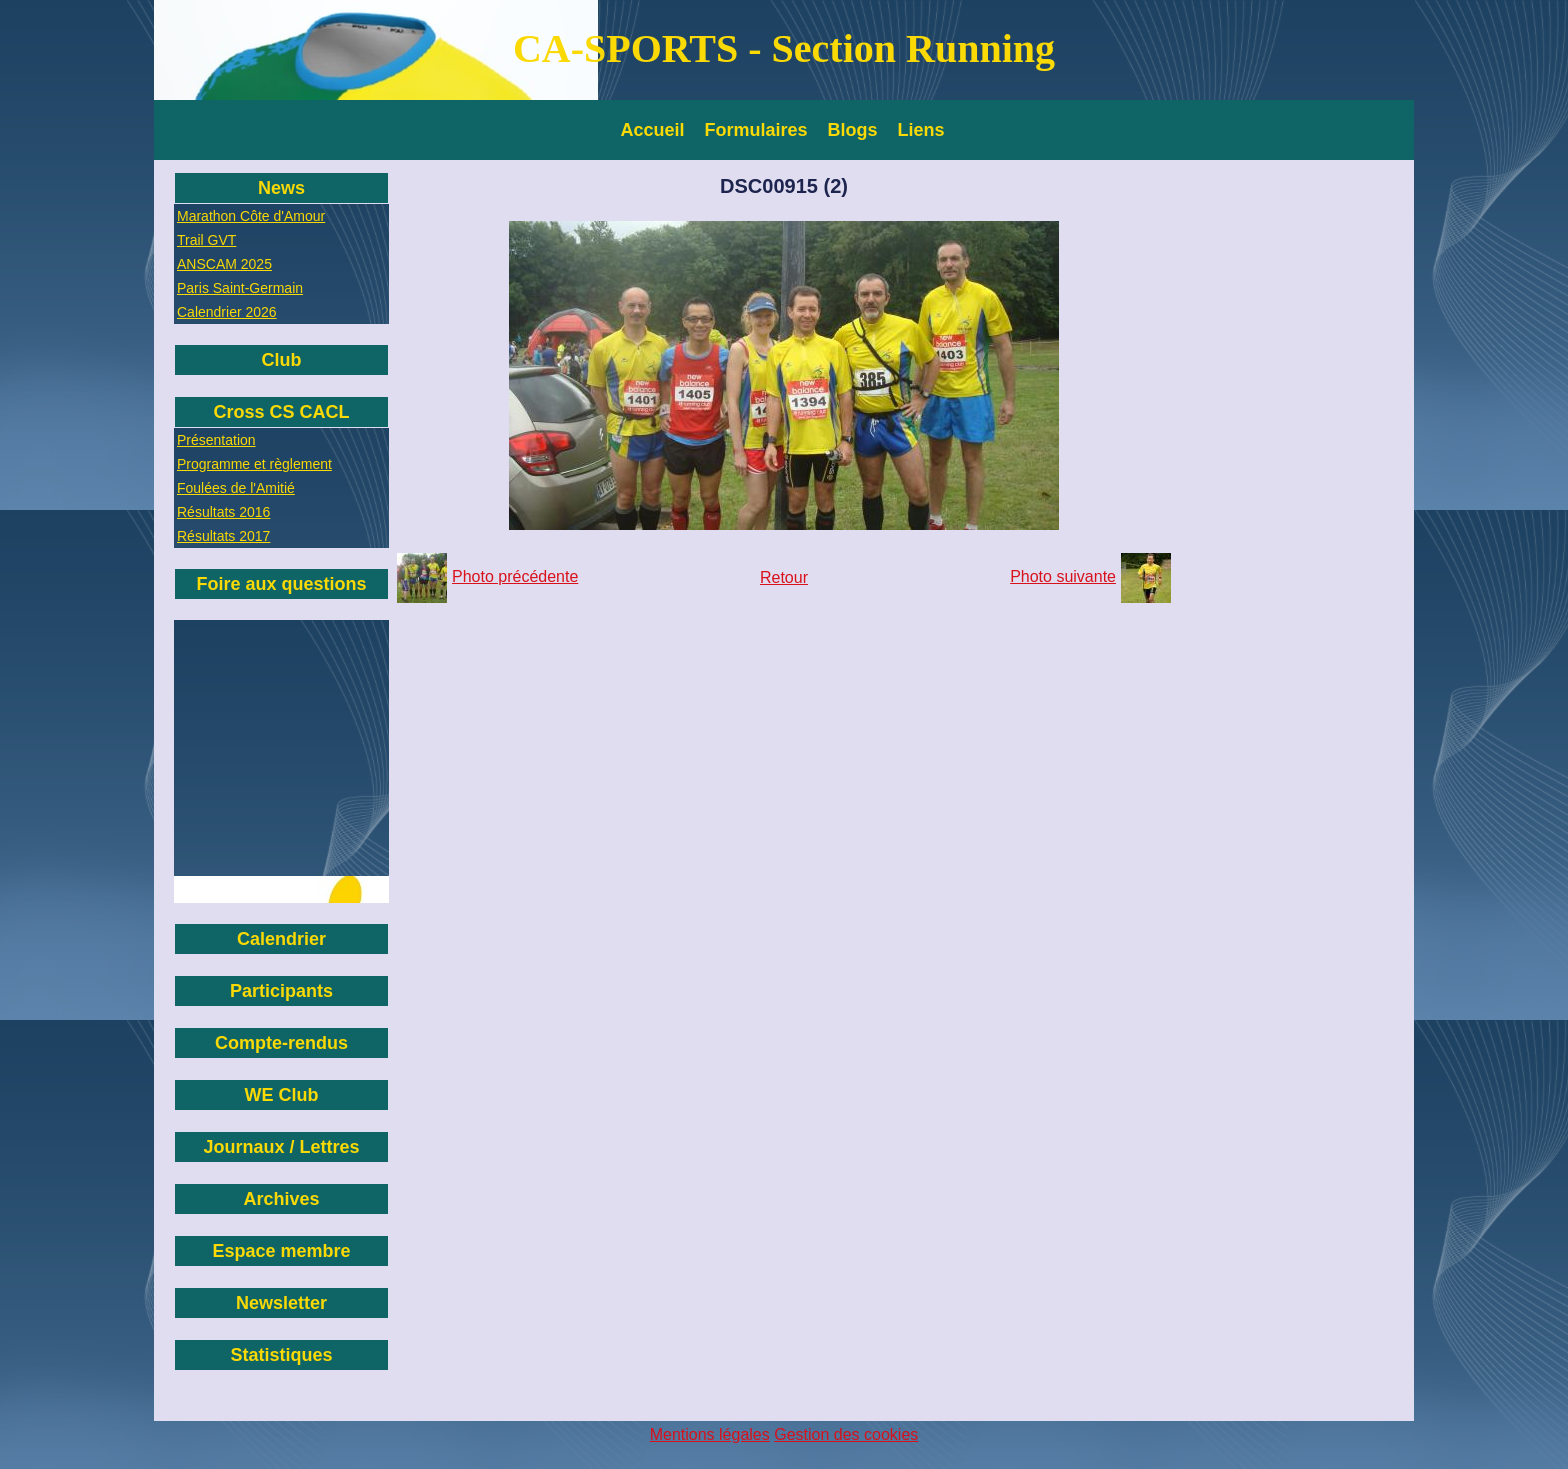 Image resolution: width=1568 pixels, height=1469 pixels. I want to click on Résultats 2017, so click(223, 536).